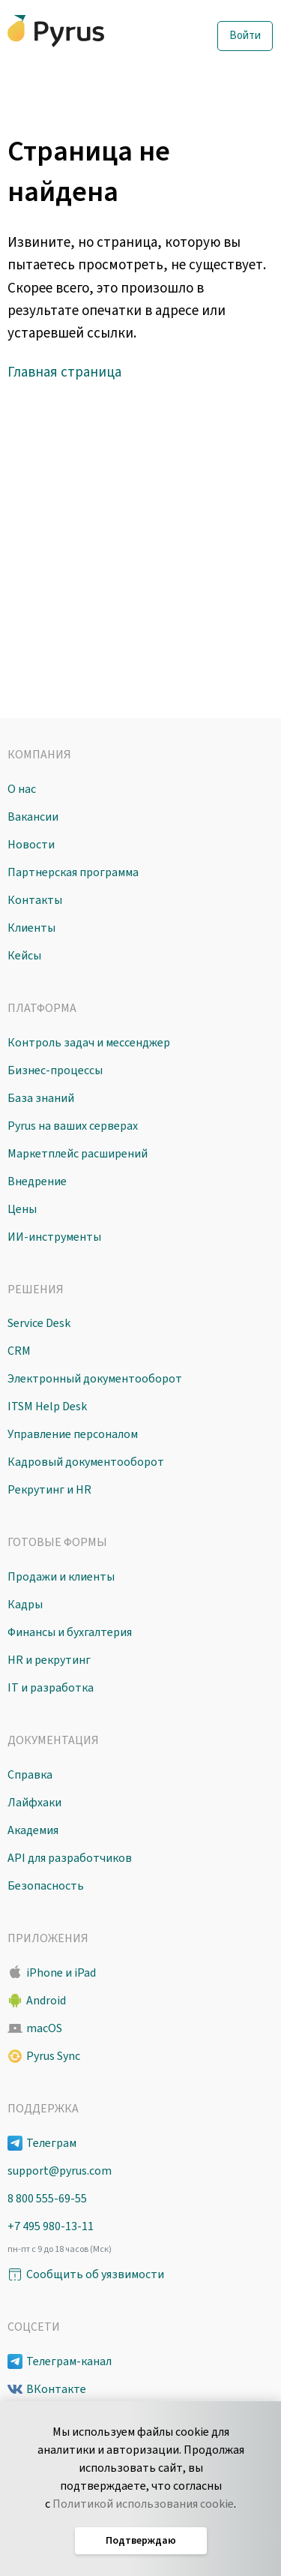  What do you see at coordinates (95, 2274) in the screenshot?
I see `Сообщить об уязвимости` at bounding box center [95, 2274].